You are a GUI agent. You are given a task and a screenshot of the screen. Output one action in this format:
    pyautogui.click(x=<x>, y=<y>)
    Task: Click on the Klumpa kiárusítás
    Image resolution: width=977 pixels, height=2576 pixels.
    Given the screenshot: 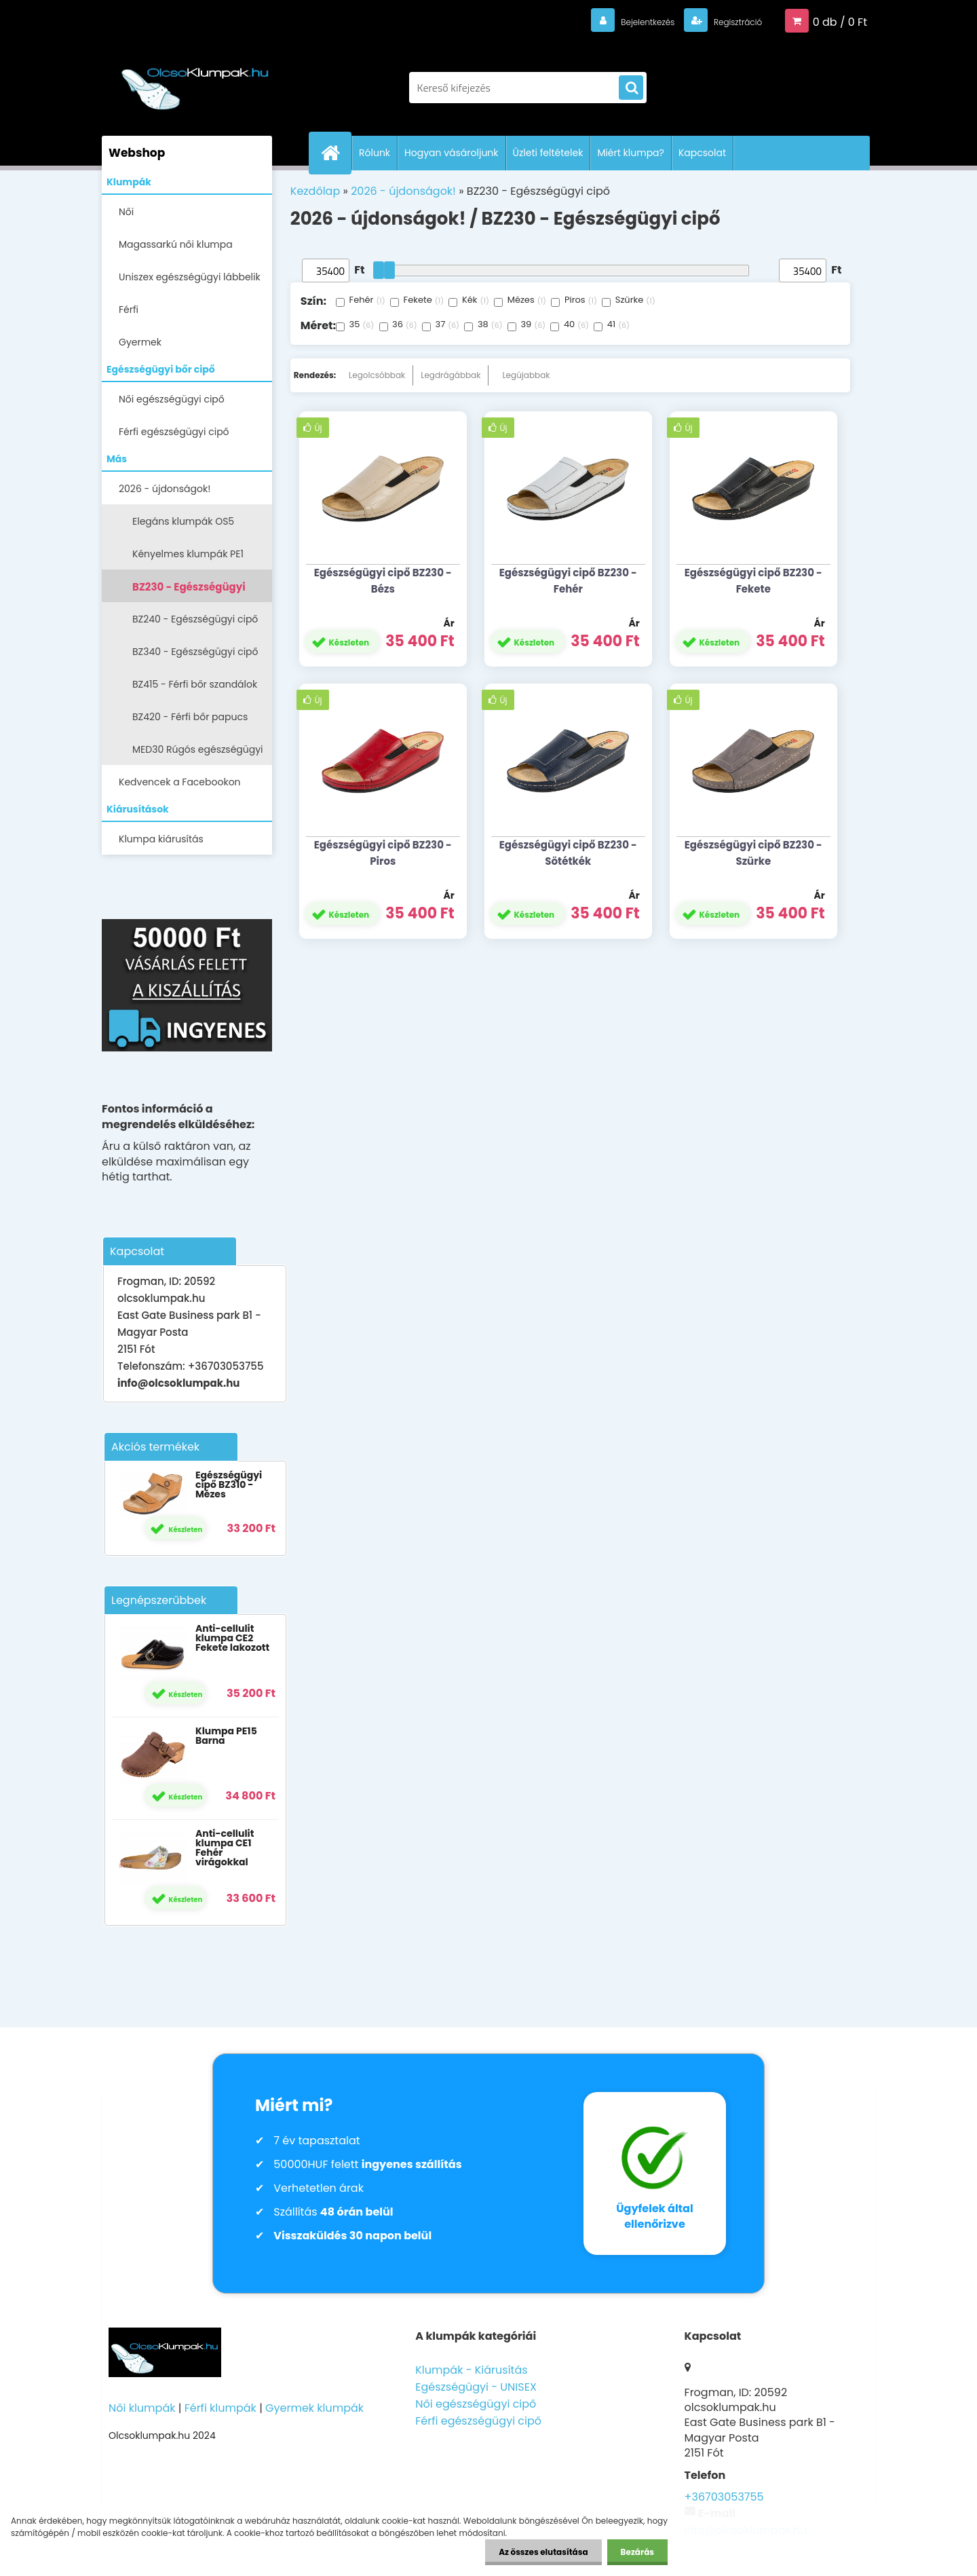 What is the action you would take?
    pyautogui.click(x=161, y=839)
    